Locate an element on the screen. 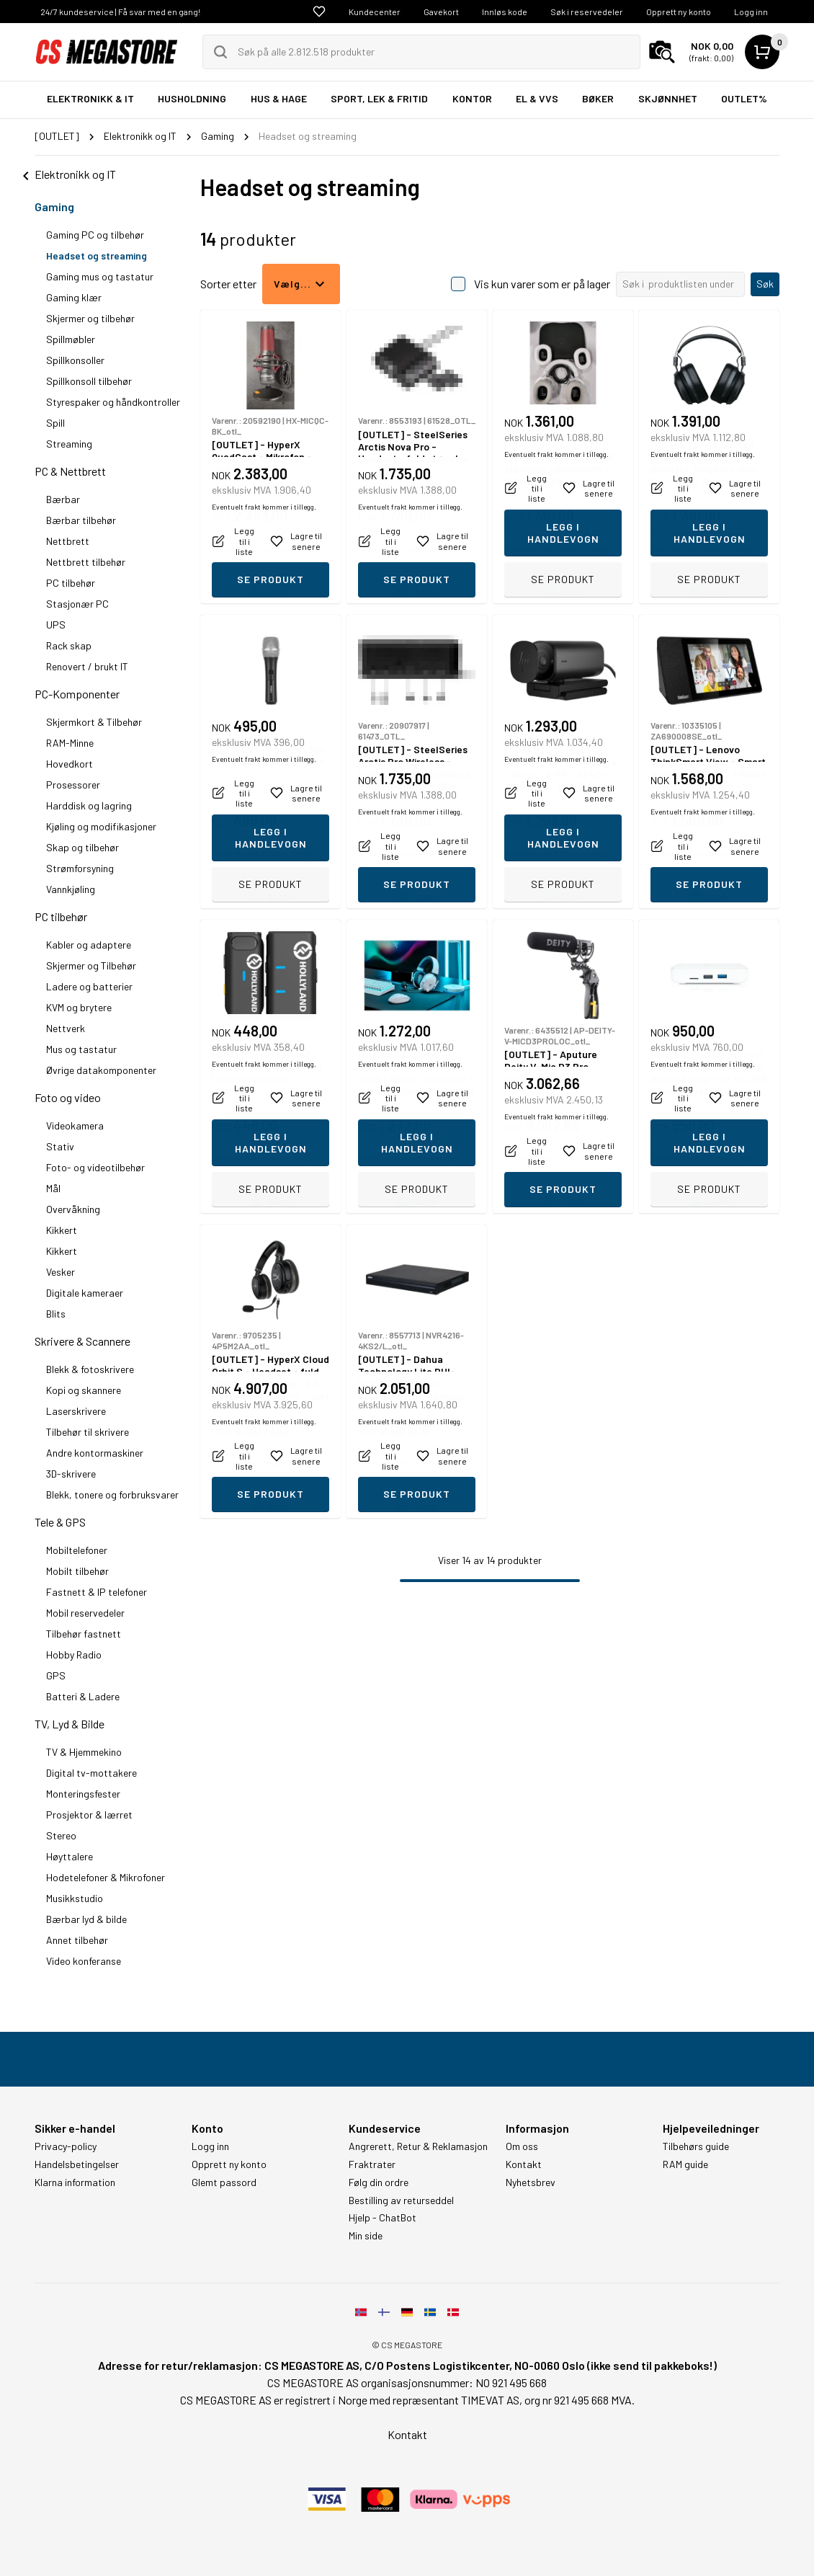 The image size is (814, 2576). Tilbehørs guide is located at coordinates (696, 2146).